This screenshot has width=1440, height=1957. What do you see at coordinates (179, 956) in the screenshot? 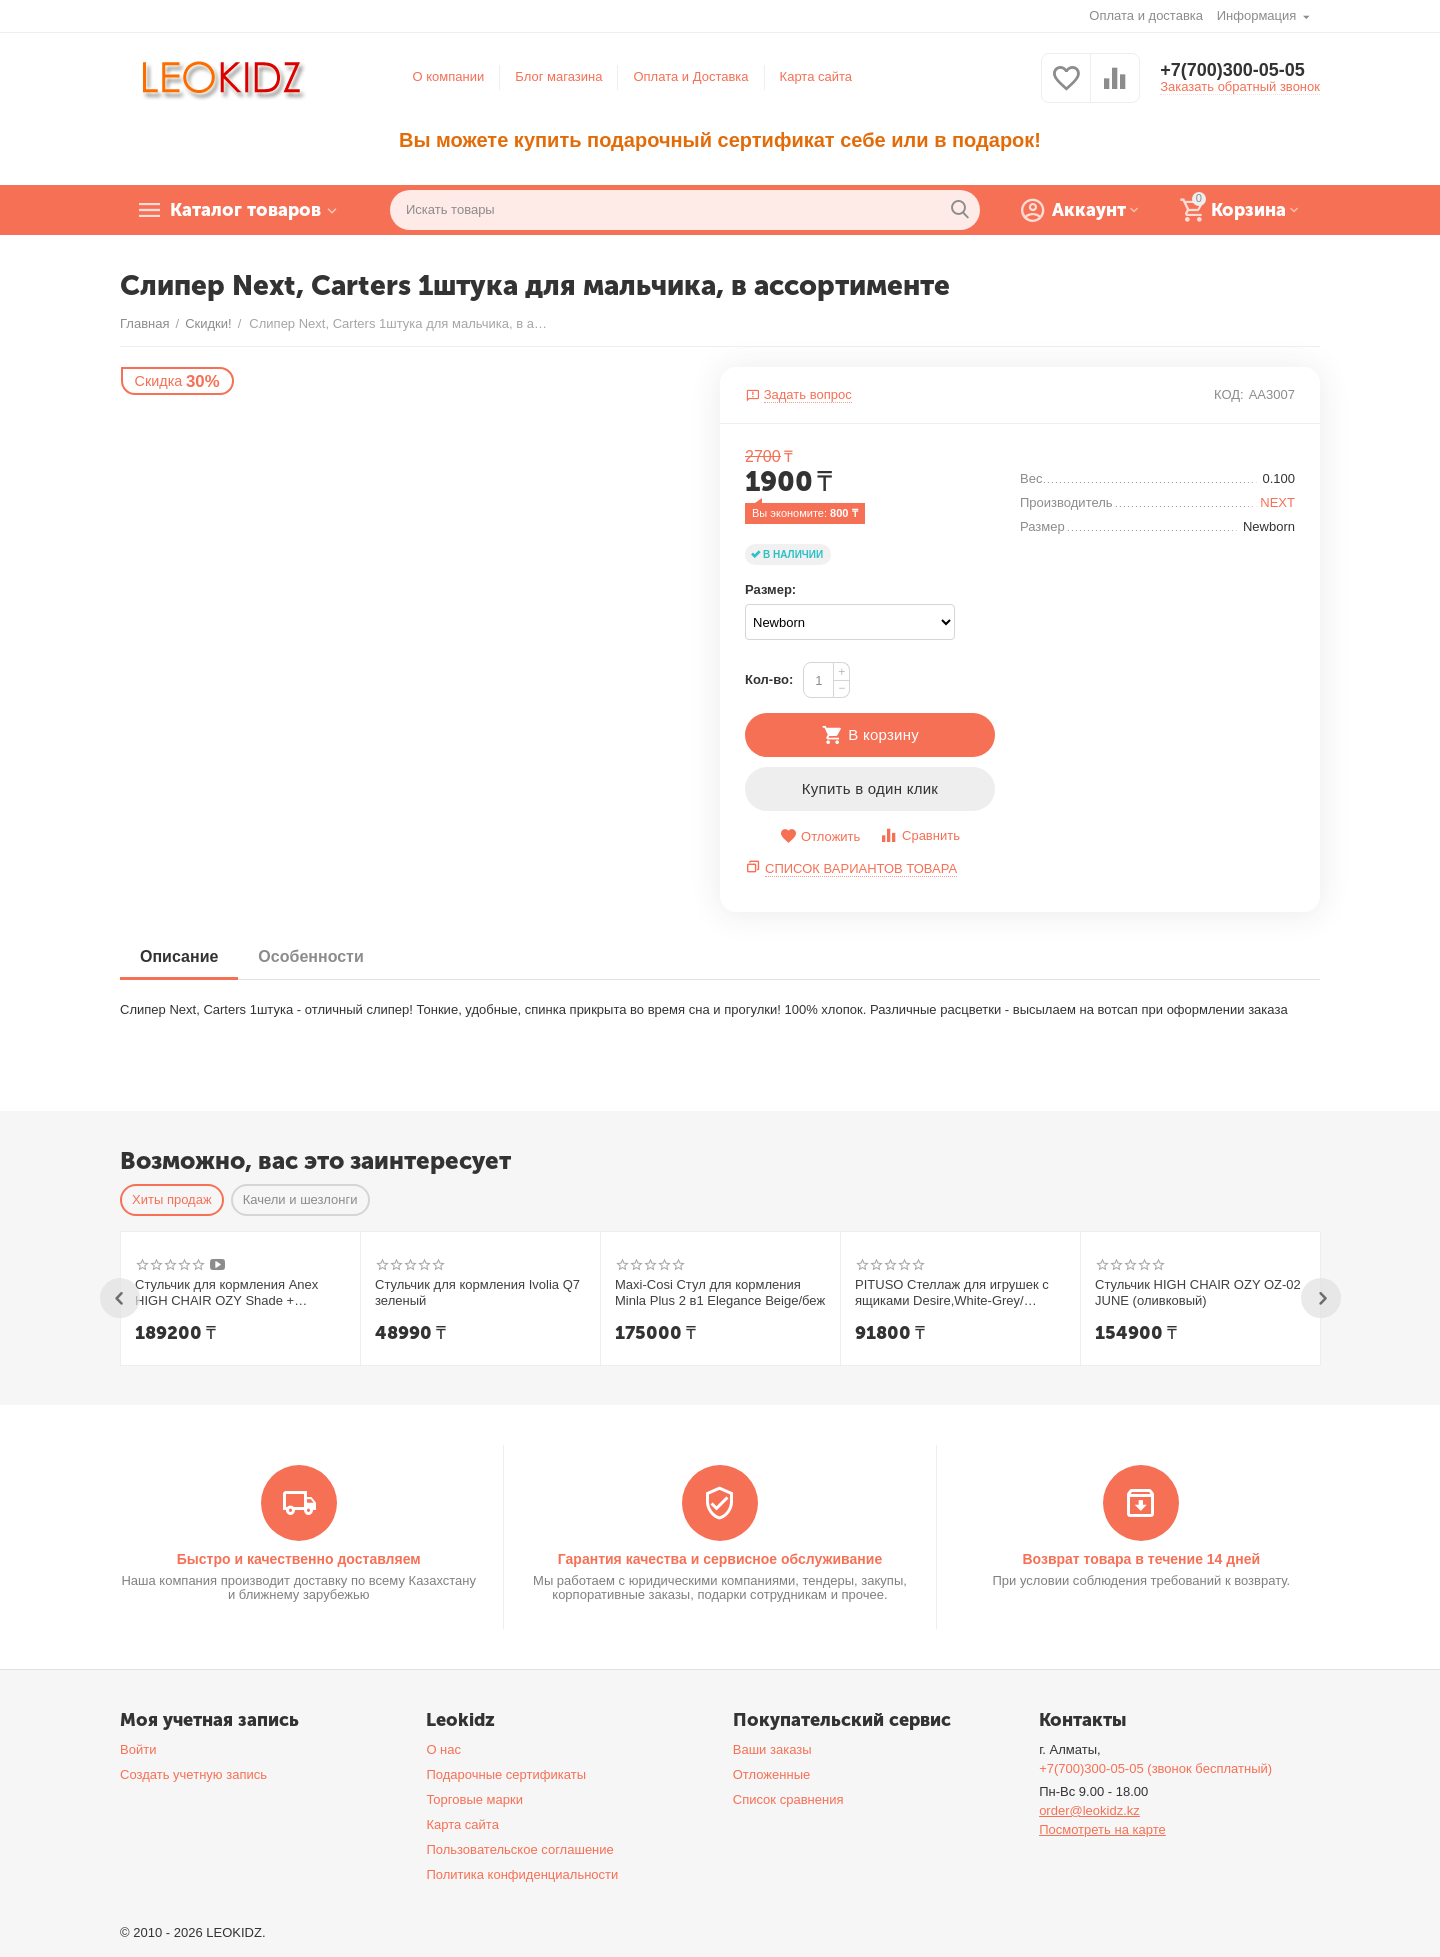
I see `Описание` at bounding box center [179, 956].